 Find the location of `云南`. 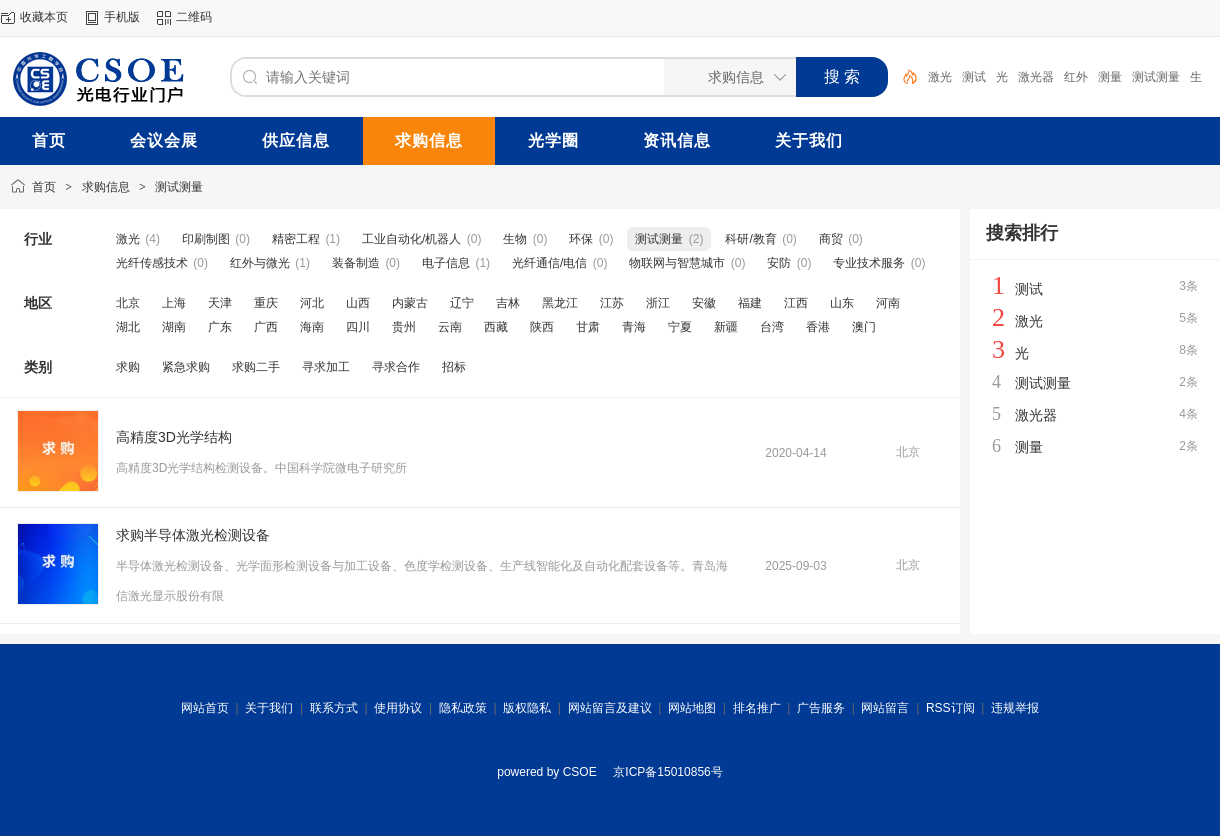

云南 is located at coordinates (450, 327).